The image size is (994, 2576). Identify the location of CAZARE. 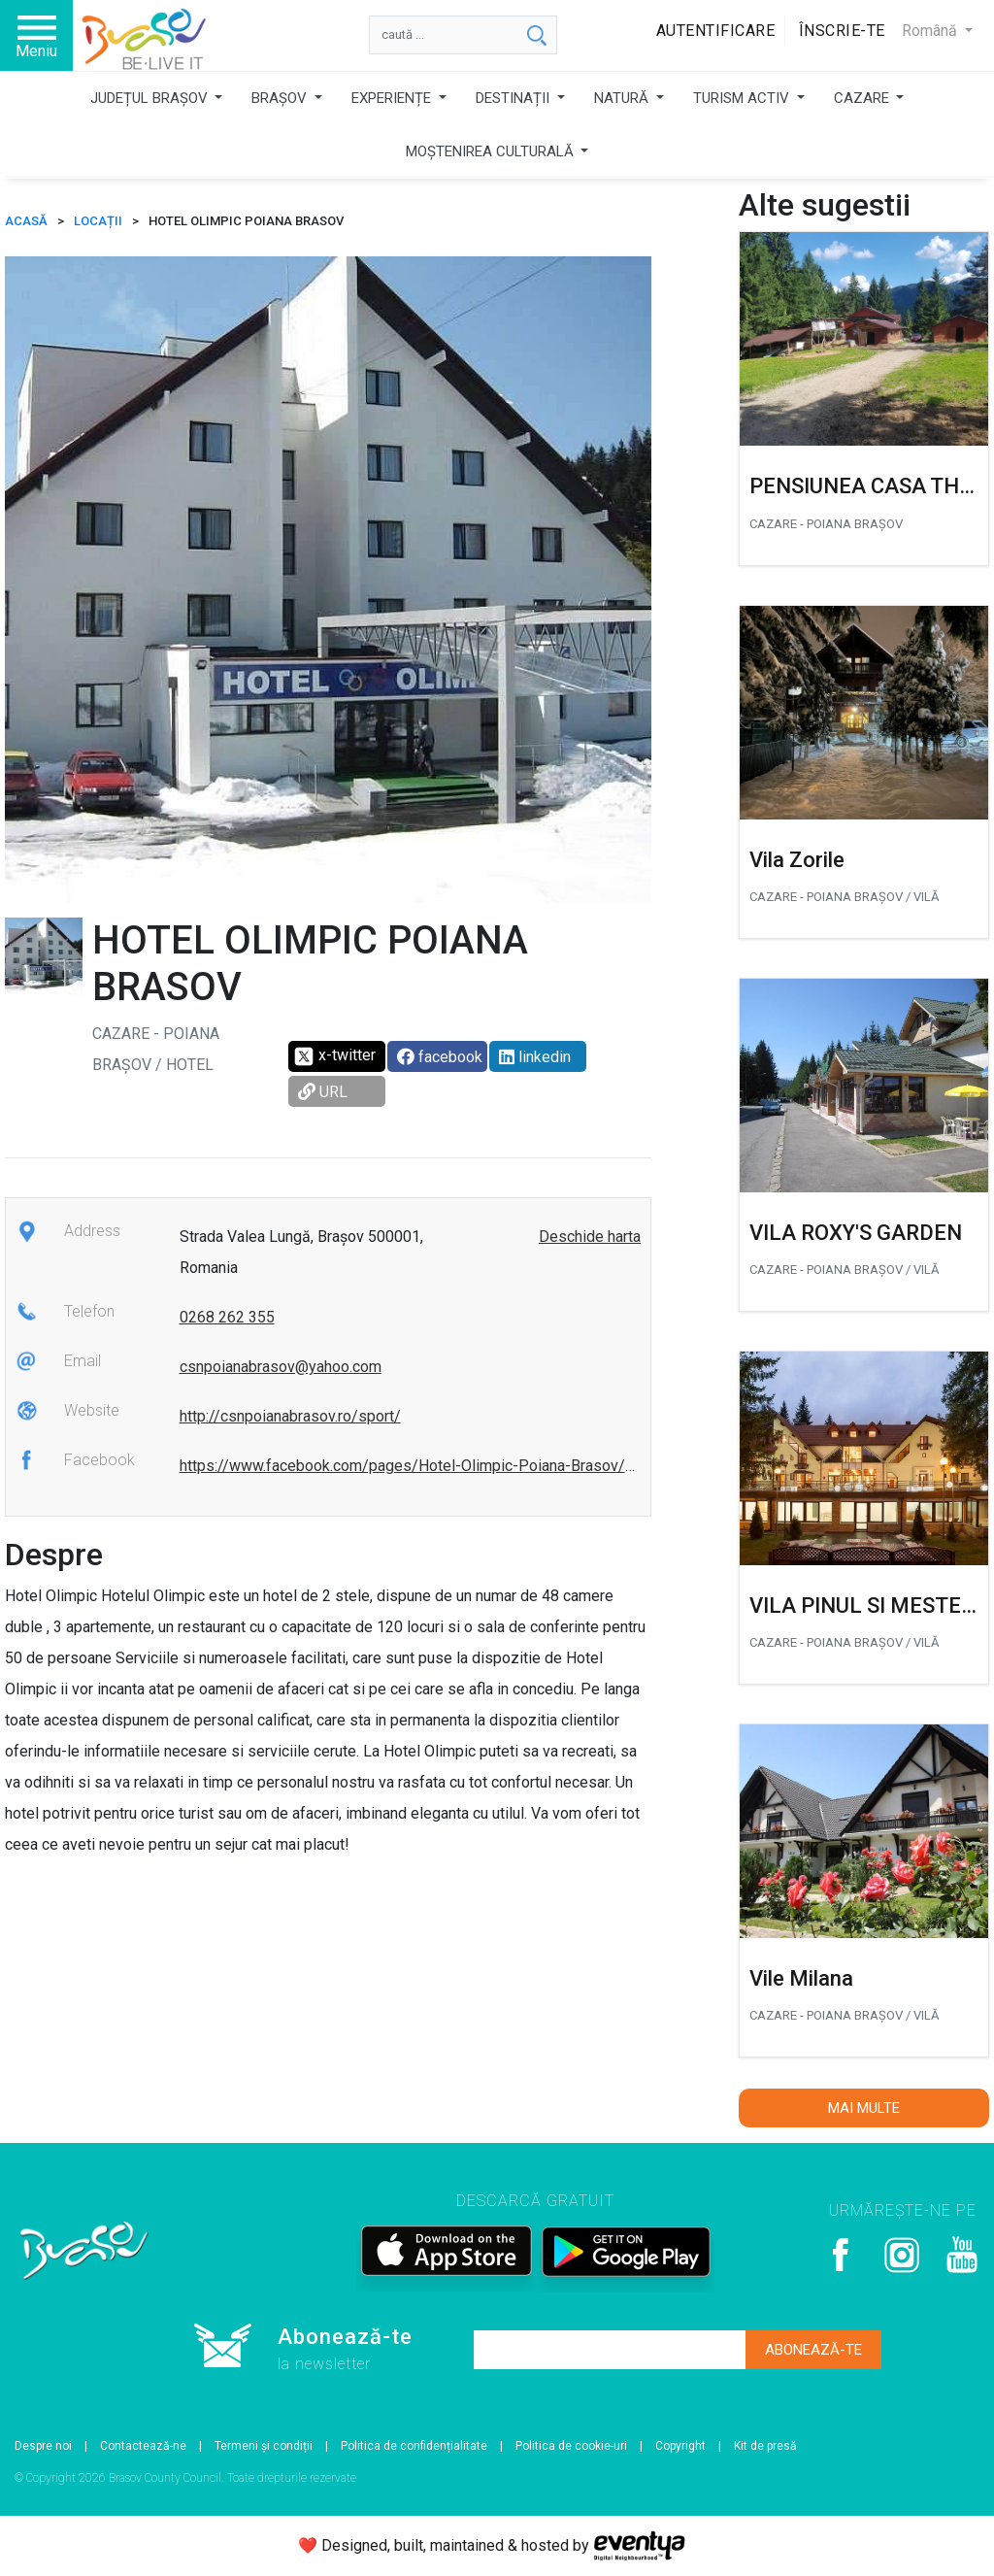
(863, 98).